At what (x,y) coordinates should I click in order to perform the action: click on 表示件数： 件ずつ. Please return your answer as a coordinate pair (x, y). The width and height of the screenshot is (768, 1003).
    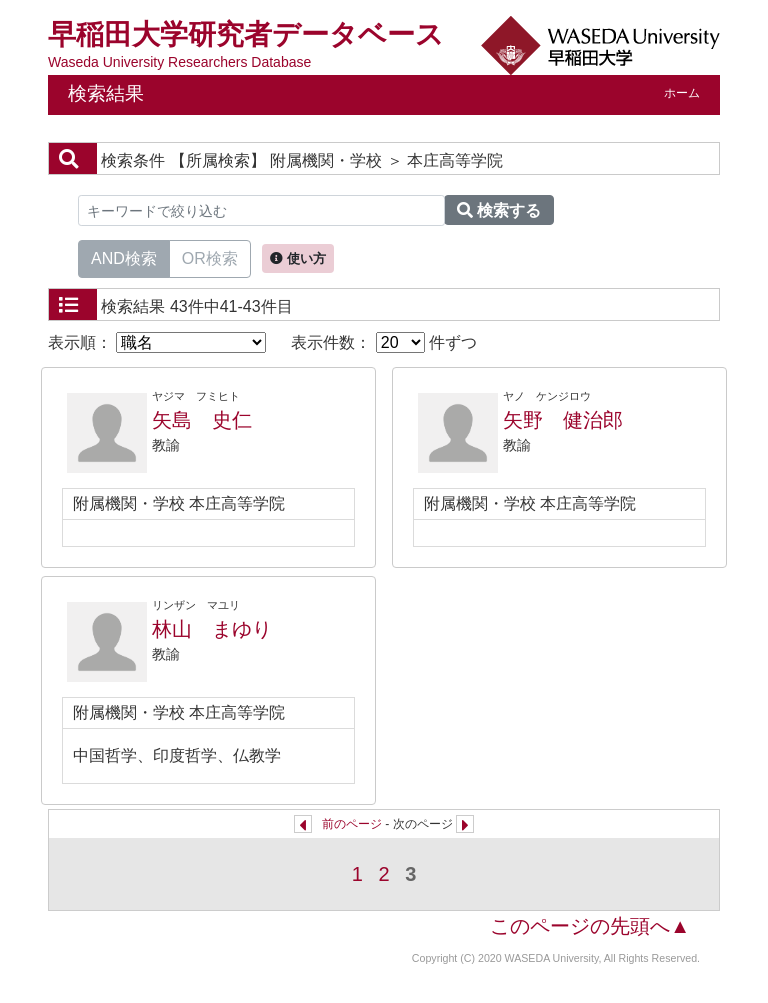
    Looking at the image, I should click on (384, 342).